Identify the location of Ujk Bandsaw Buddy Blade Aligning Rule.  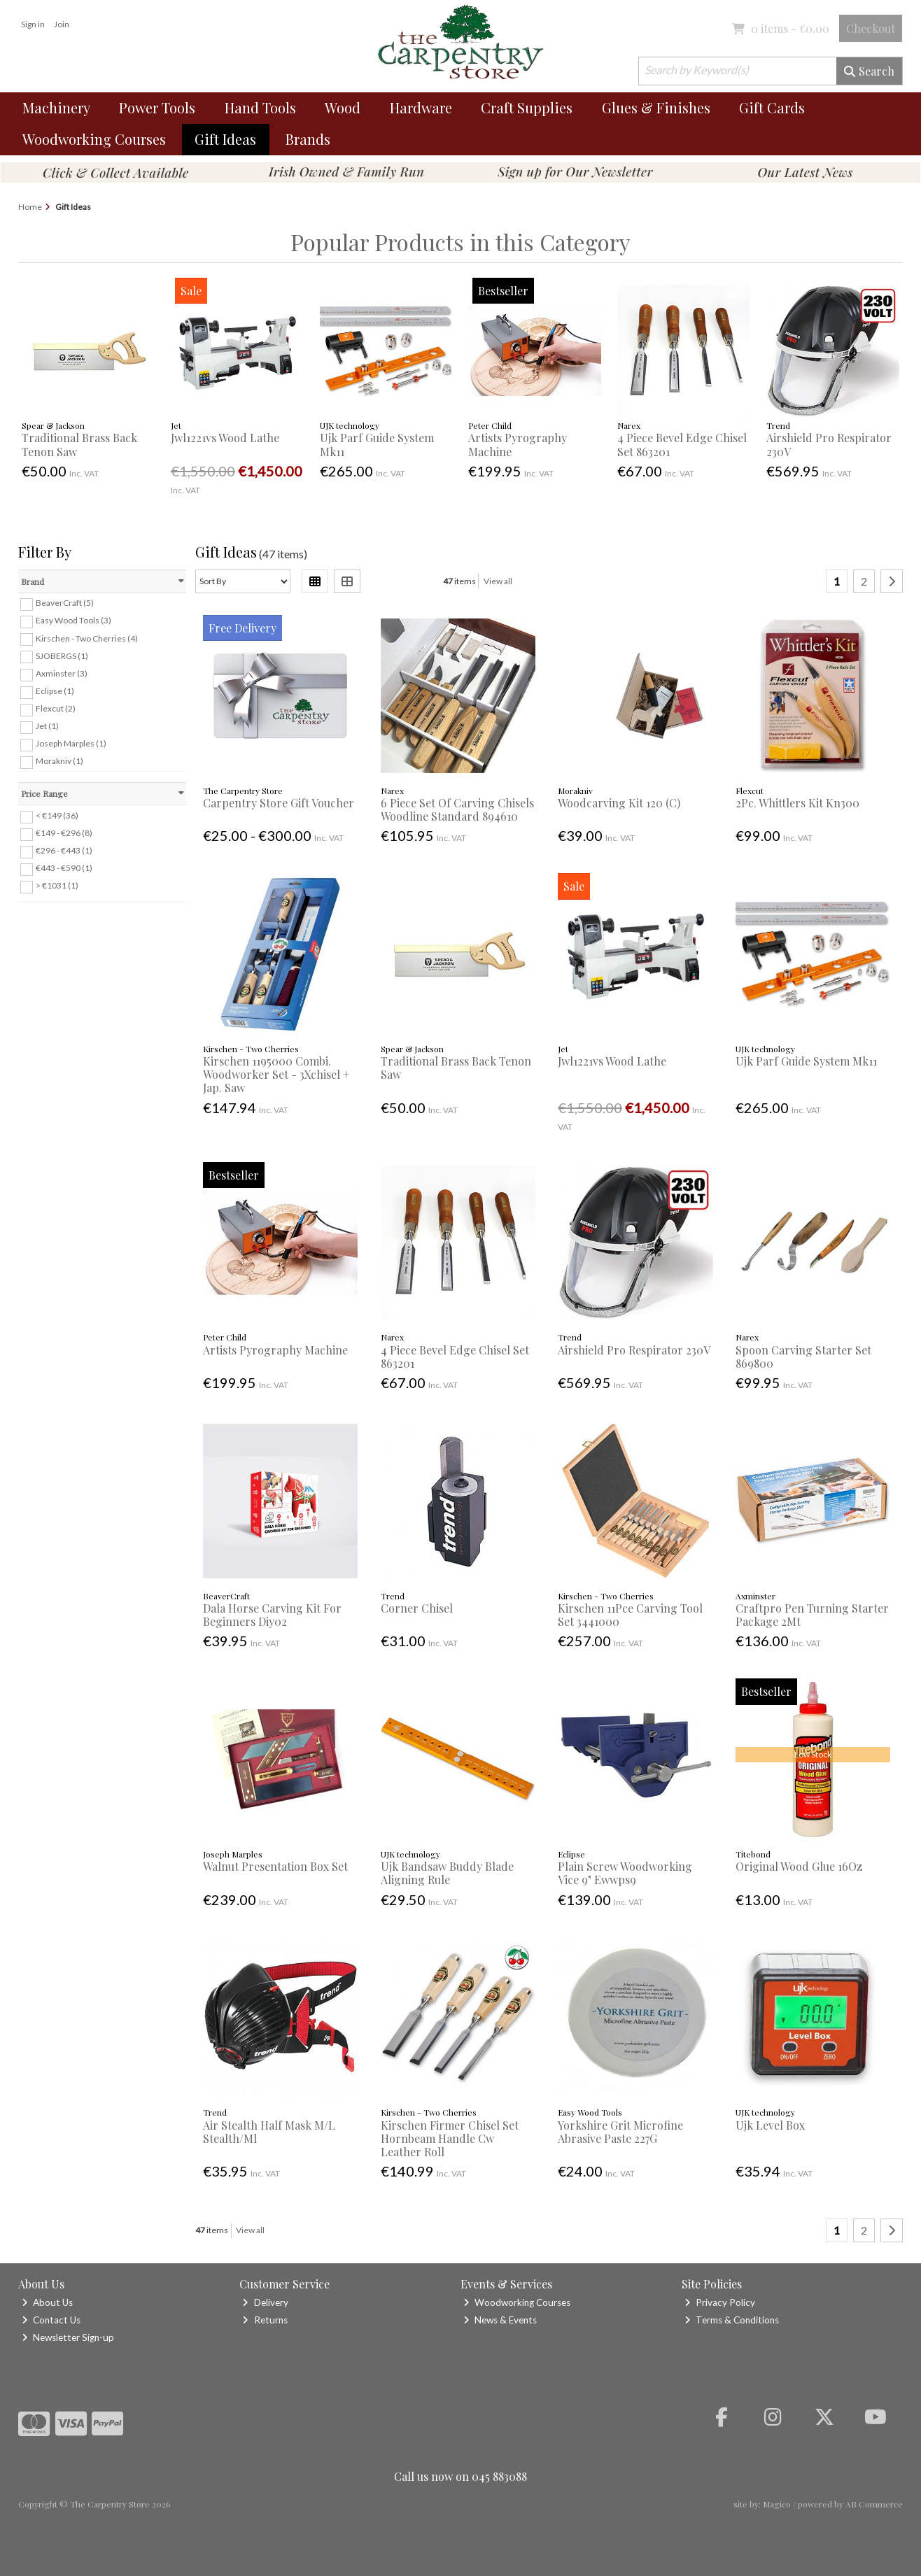
(447, 1873).